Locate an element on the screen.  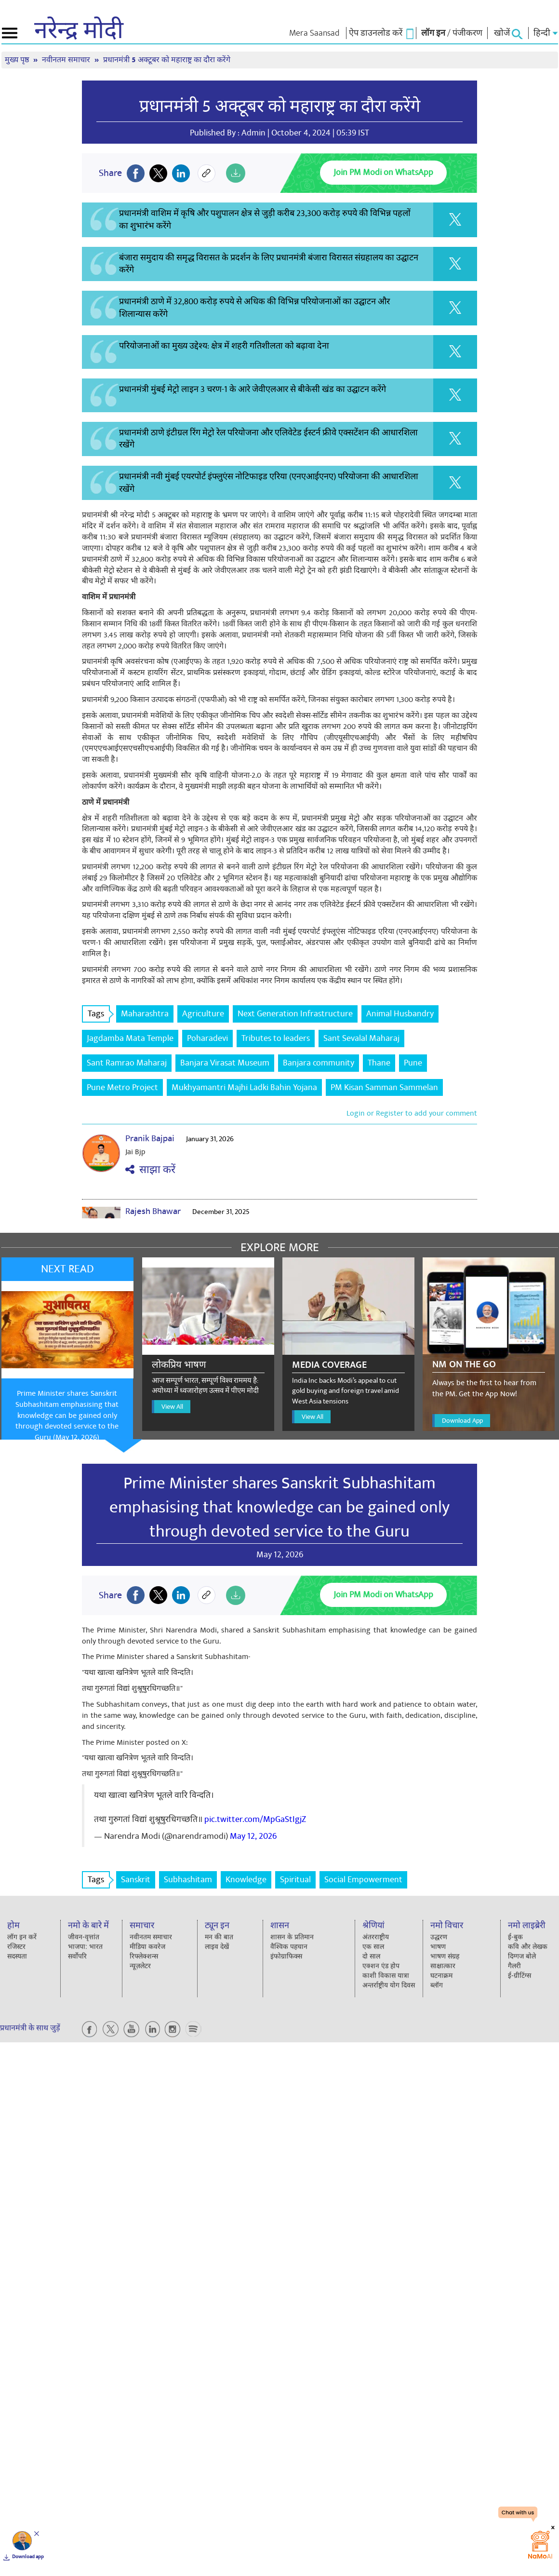
Spiritual is located at coordinates (295, 1880).